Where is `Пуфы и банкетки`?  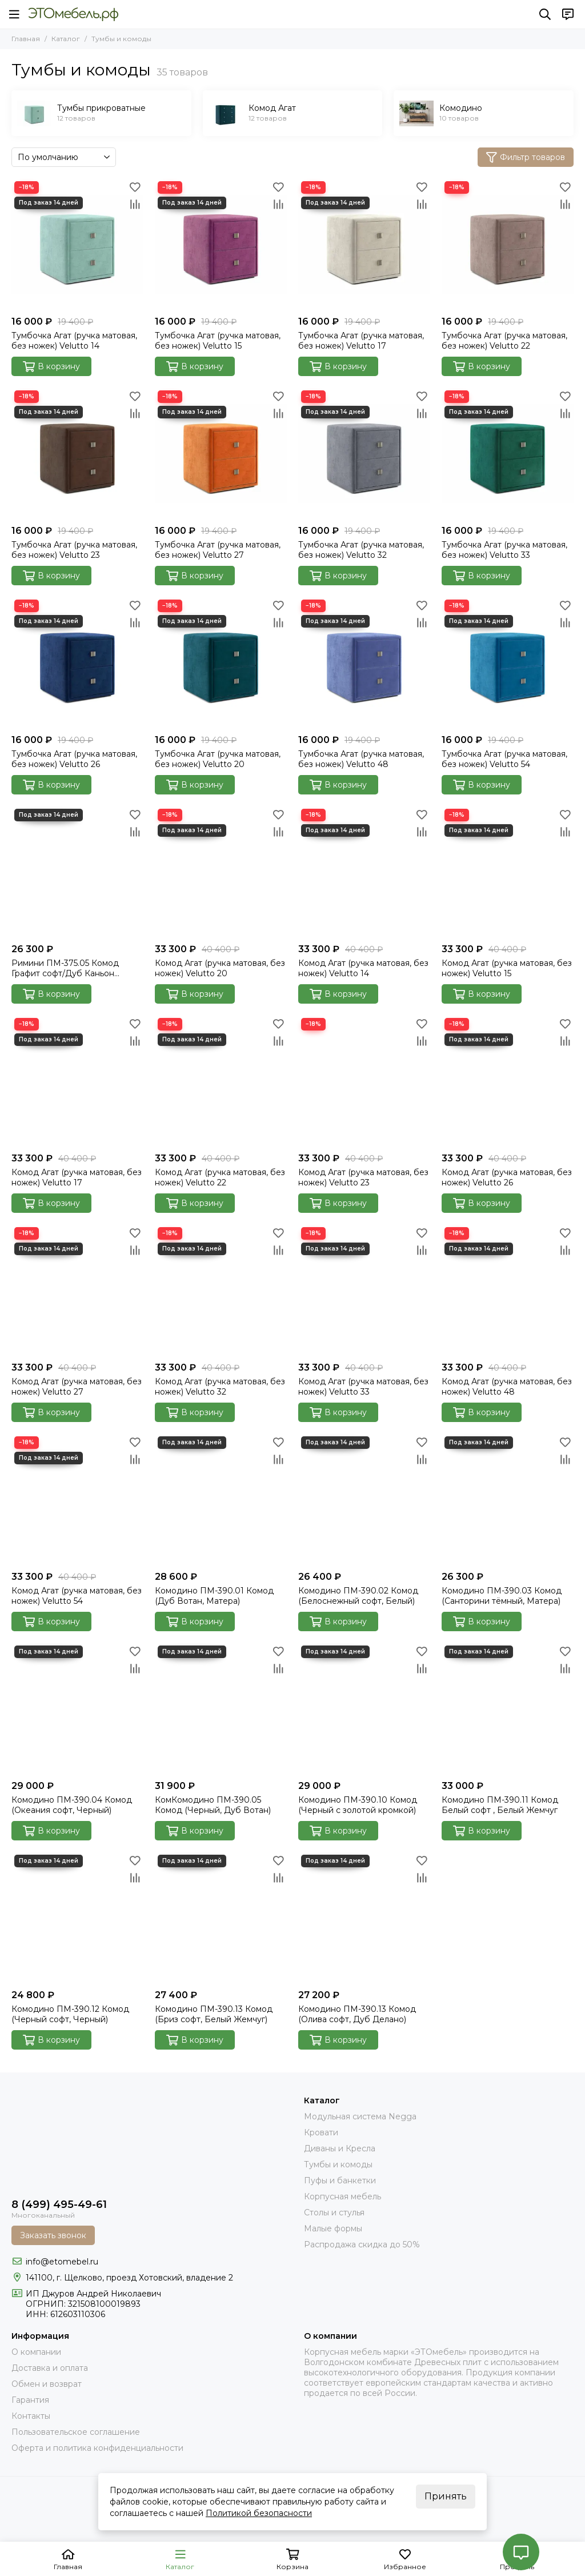
Пуфы и банкетки is located at coordinates (340, 2180).